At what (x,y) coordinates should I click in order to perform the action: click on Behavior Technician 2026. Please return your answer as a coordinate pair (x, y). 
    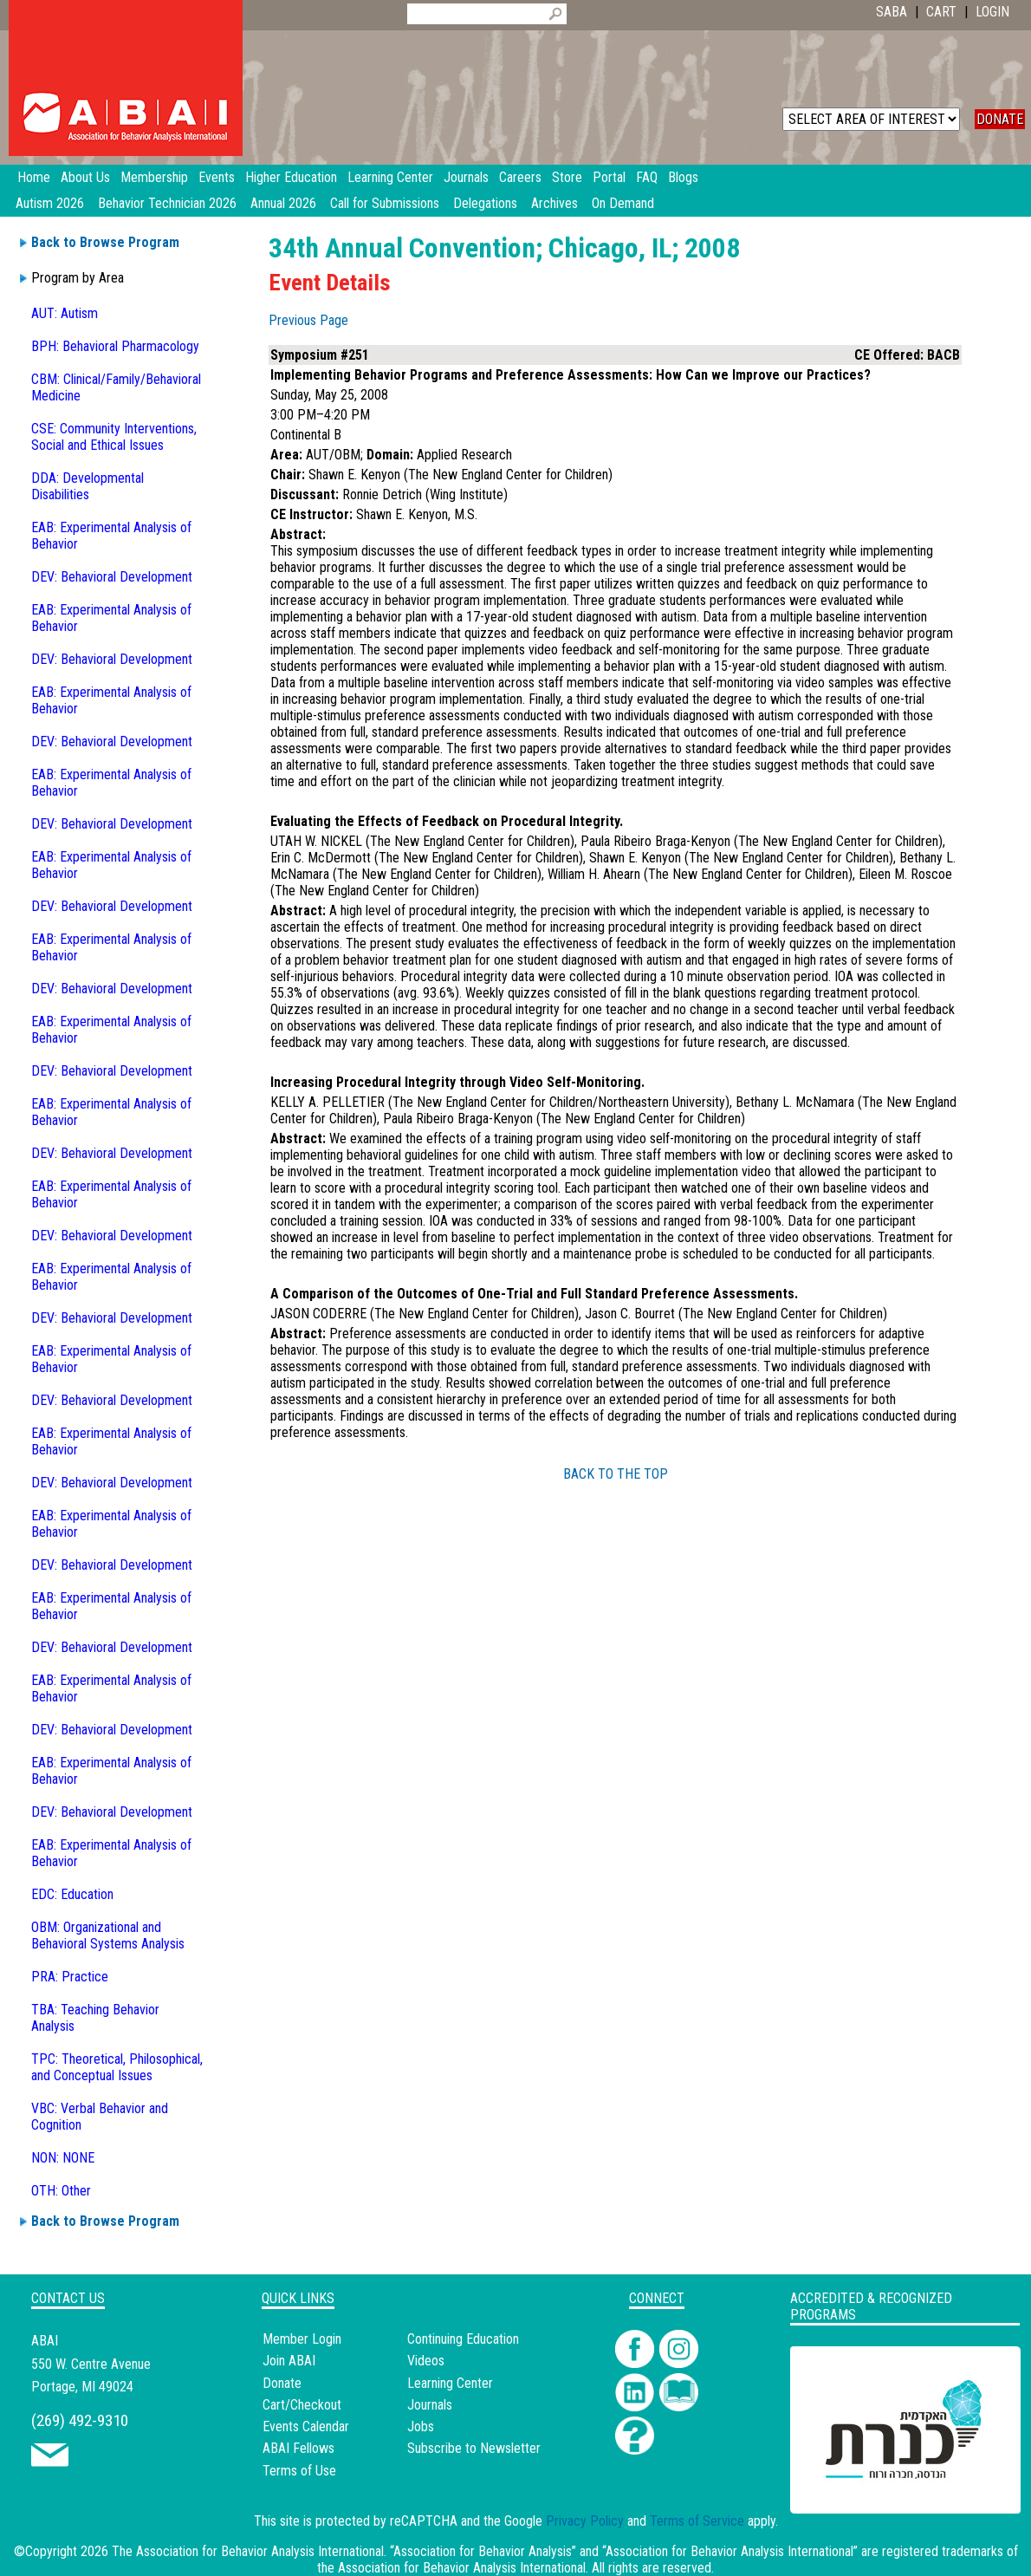
    Looking at the image, I should click on (167, 203).